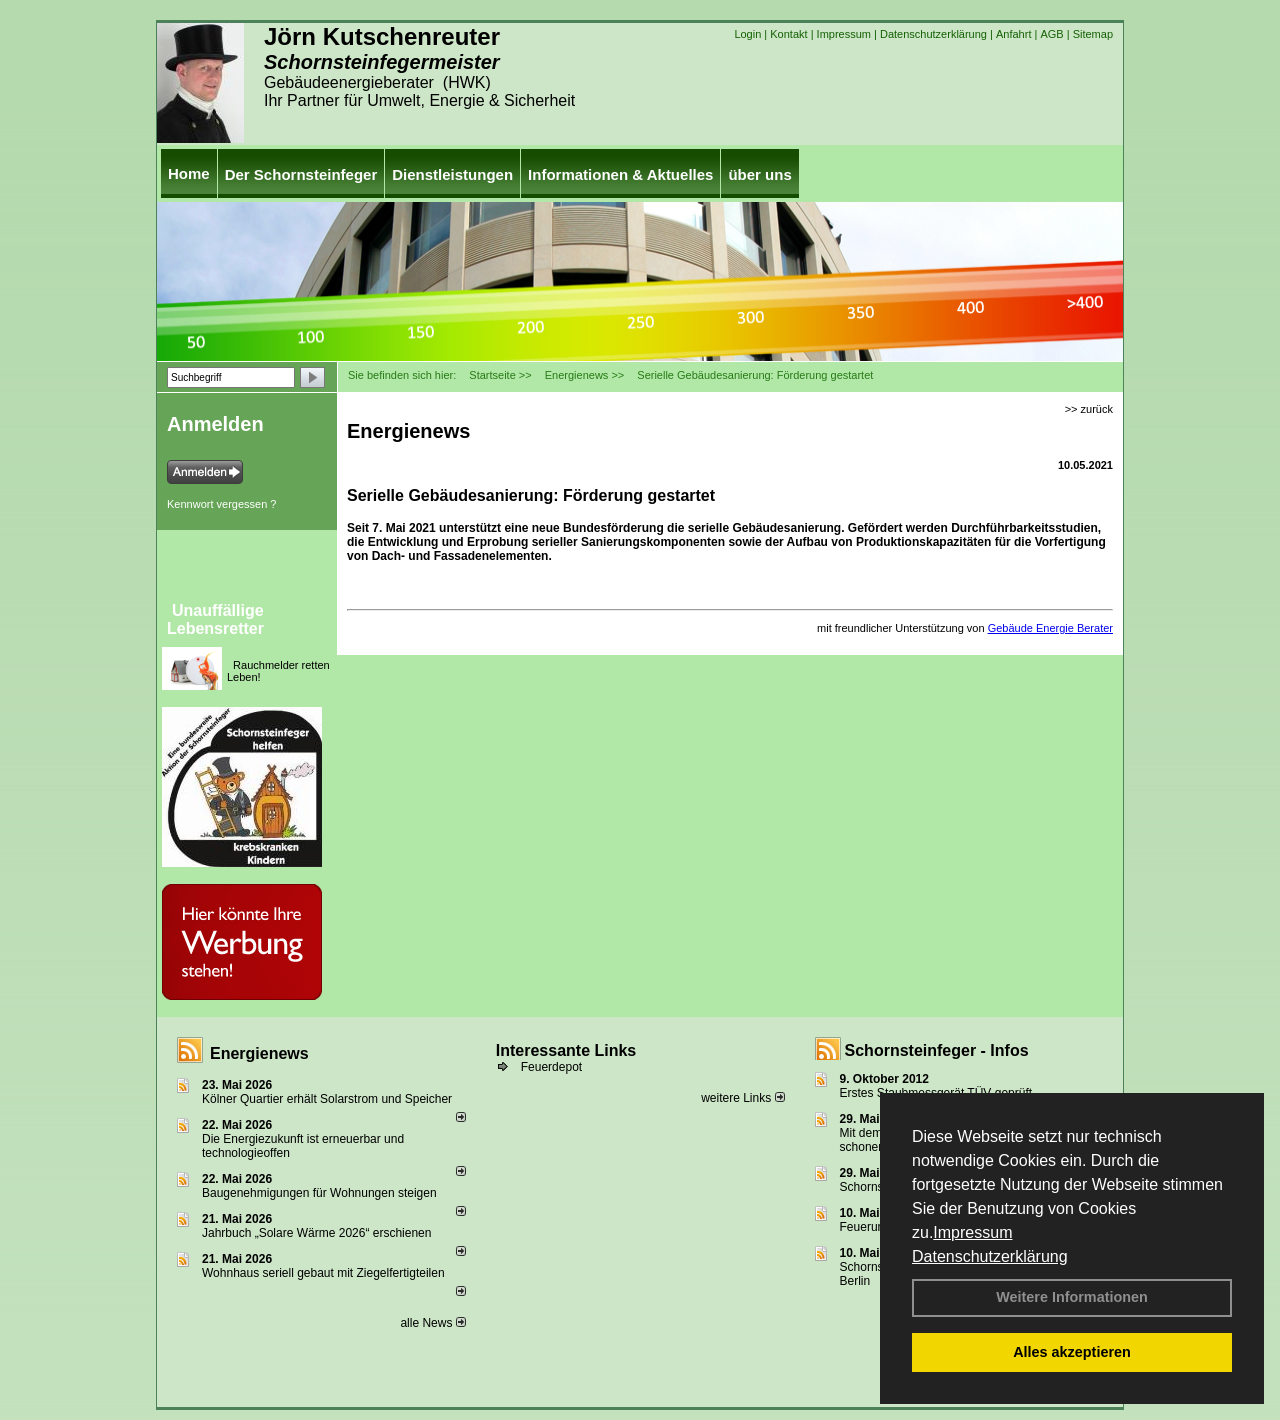 The width and height of the screenshot is (1280, 1420). What do you see at coordinates (301, 174) in the screenshot?
I see `Der Schornsteinfeger` at bounding box center [301, 174].